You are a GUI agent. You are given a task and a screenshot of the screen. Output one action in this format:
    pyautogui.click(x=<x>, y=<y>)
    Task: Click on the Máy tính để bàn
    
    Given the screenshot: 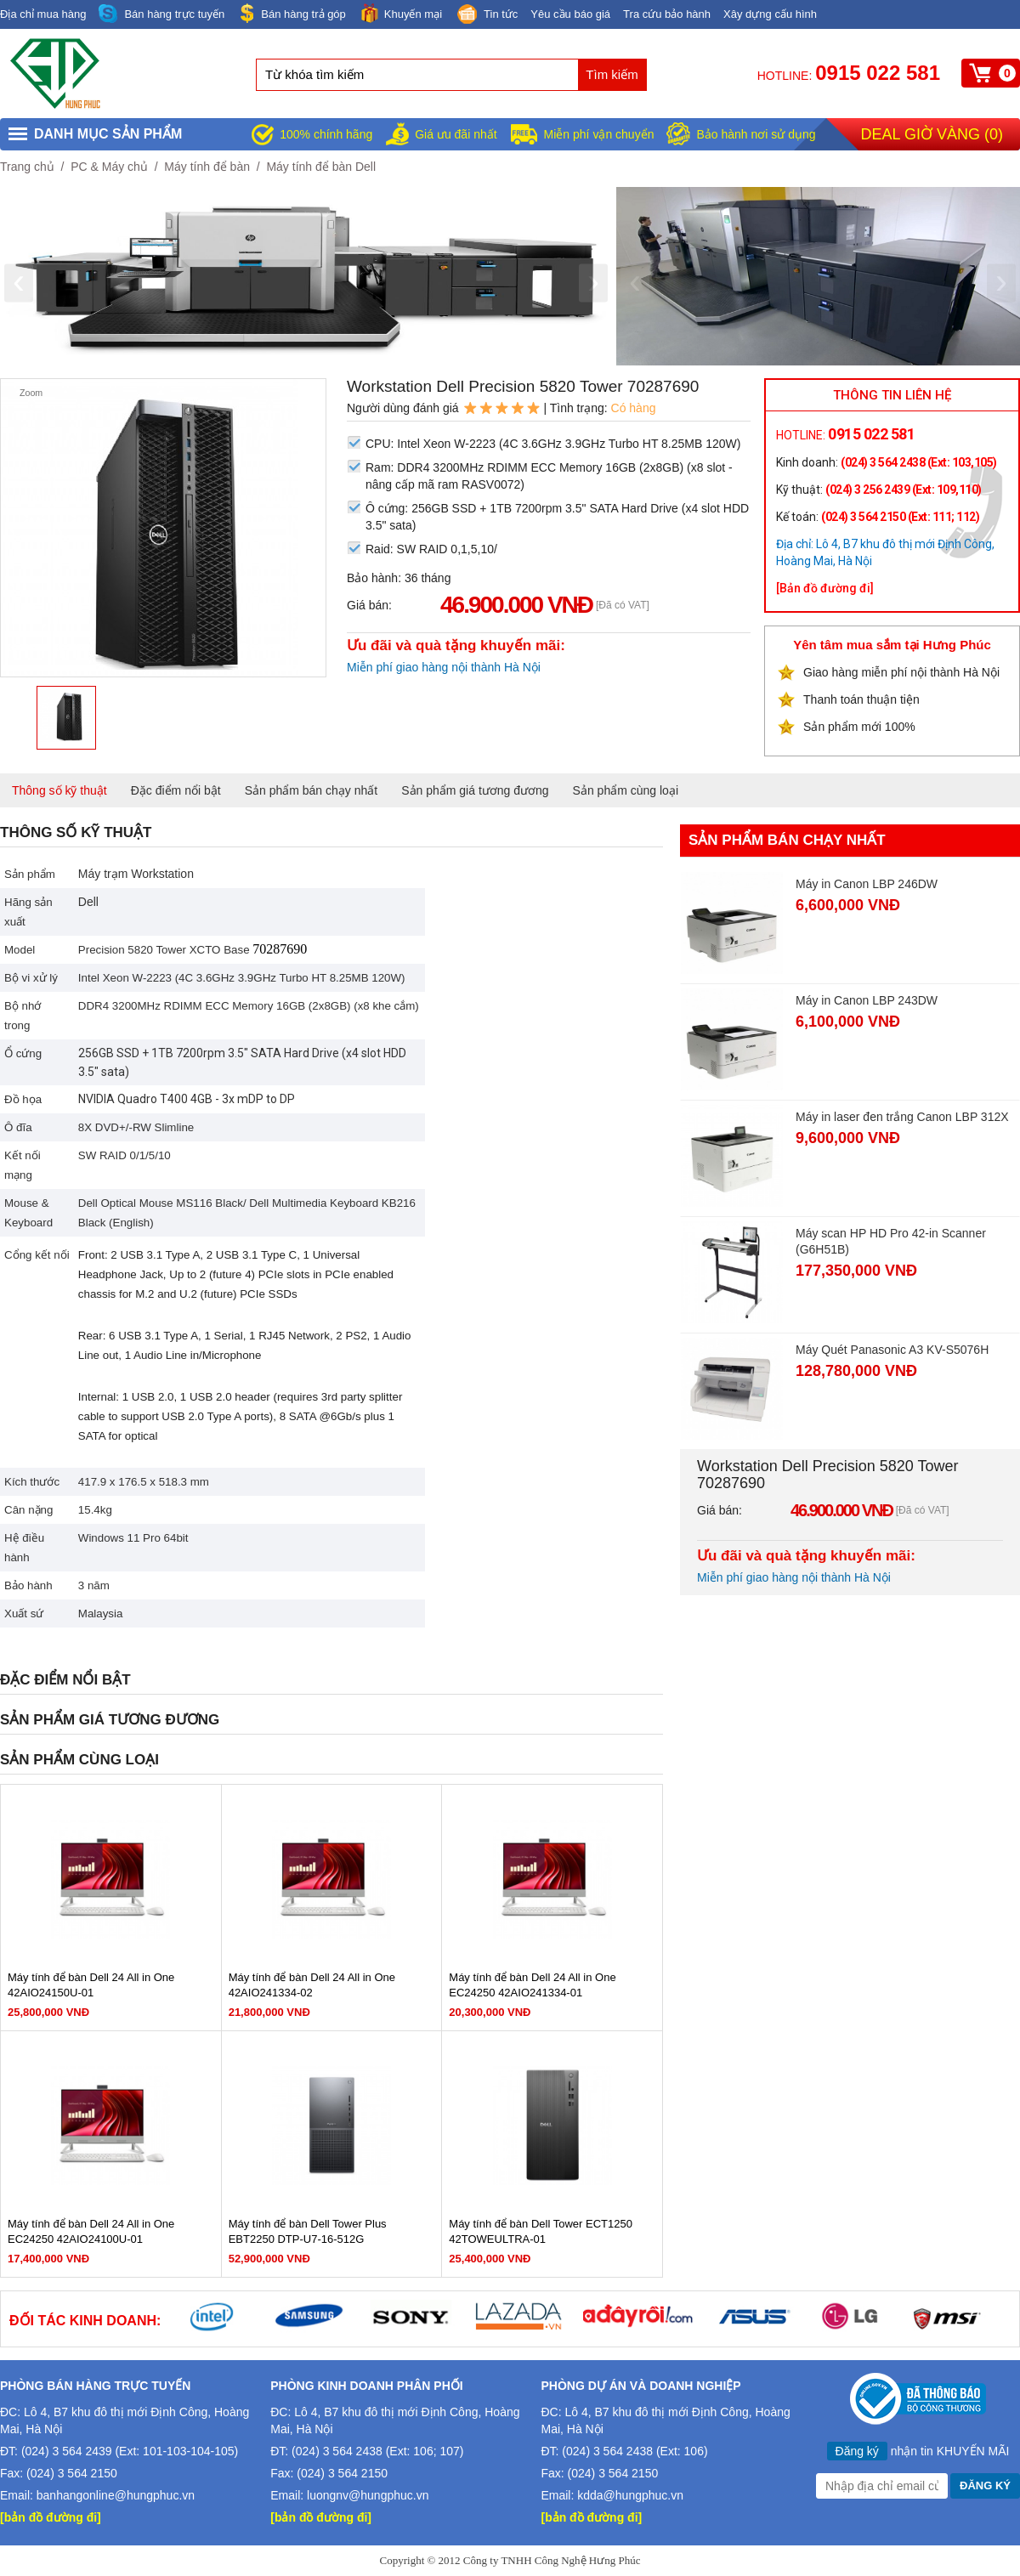 What is the action you would take?
    pyautogui.click(x=207, y=166)
    